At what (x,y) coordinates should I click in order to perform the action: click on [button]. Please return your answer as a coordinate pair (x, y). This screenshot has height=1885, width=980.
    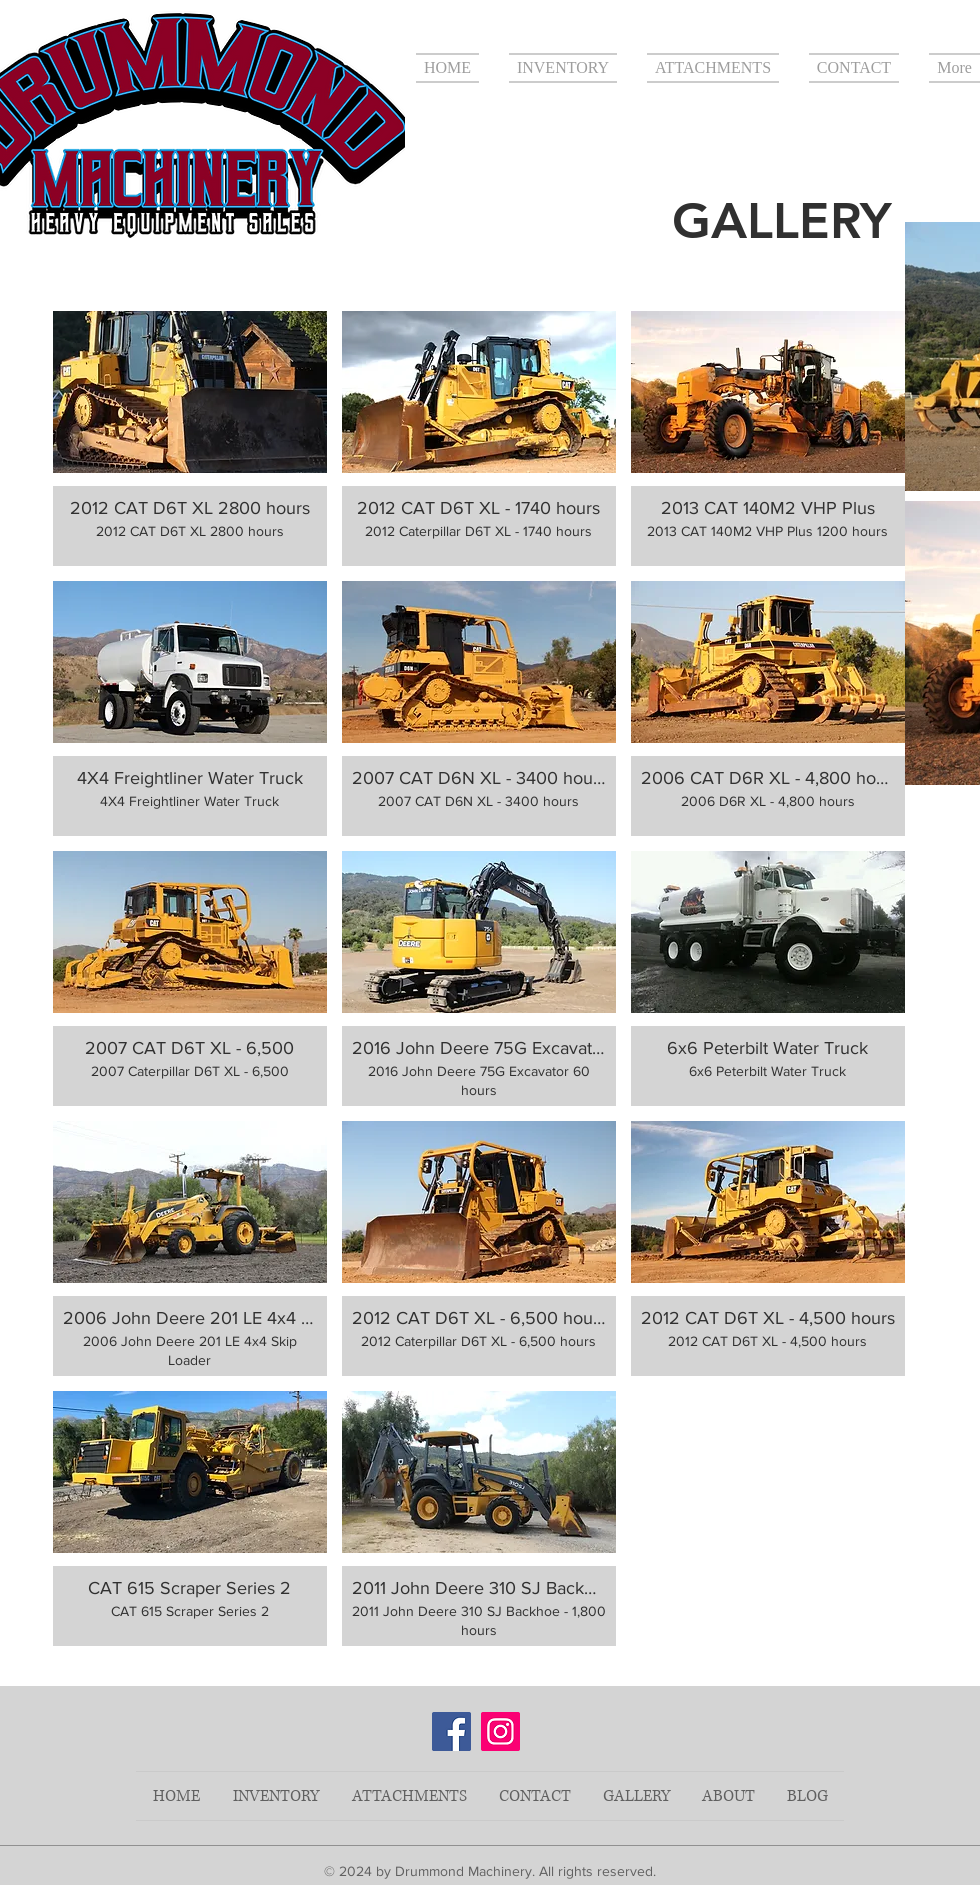
    Looking at the image, I should click on (190, 438).